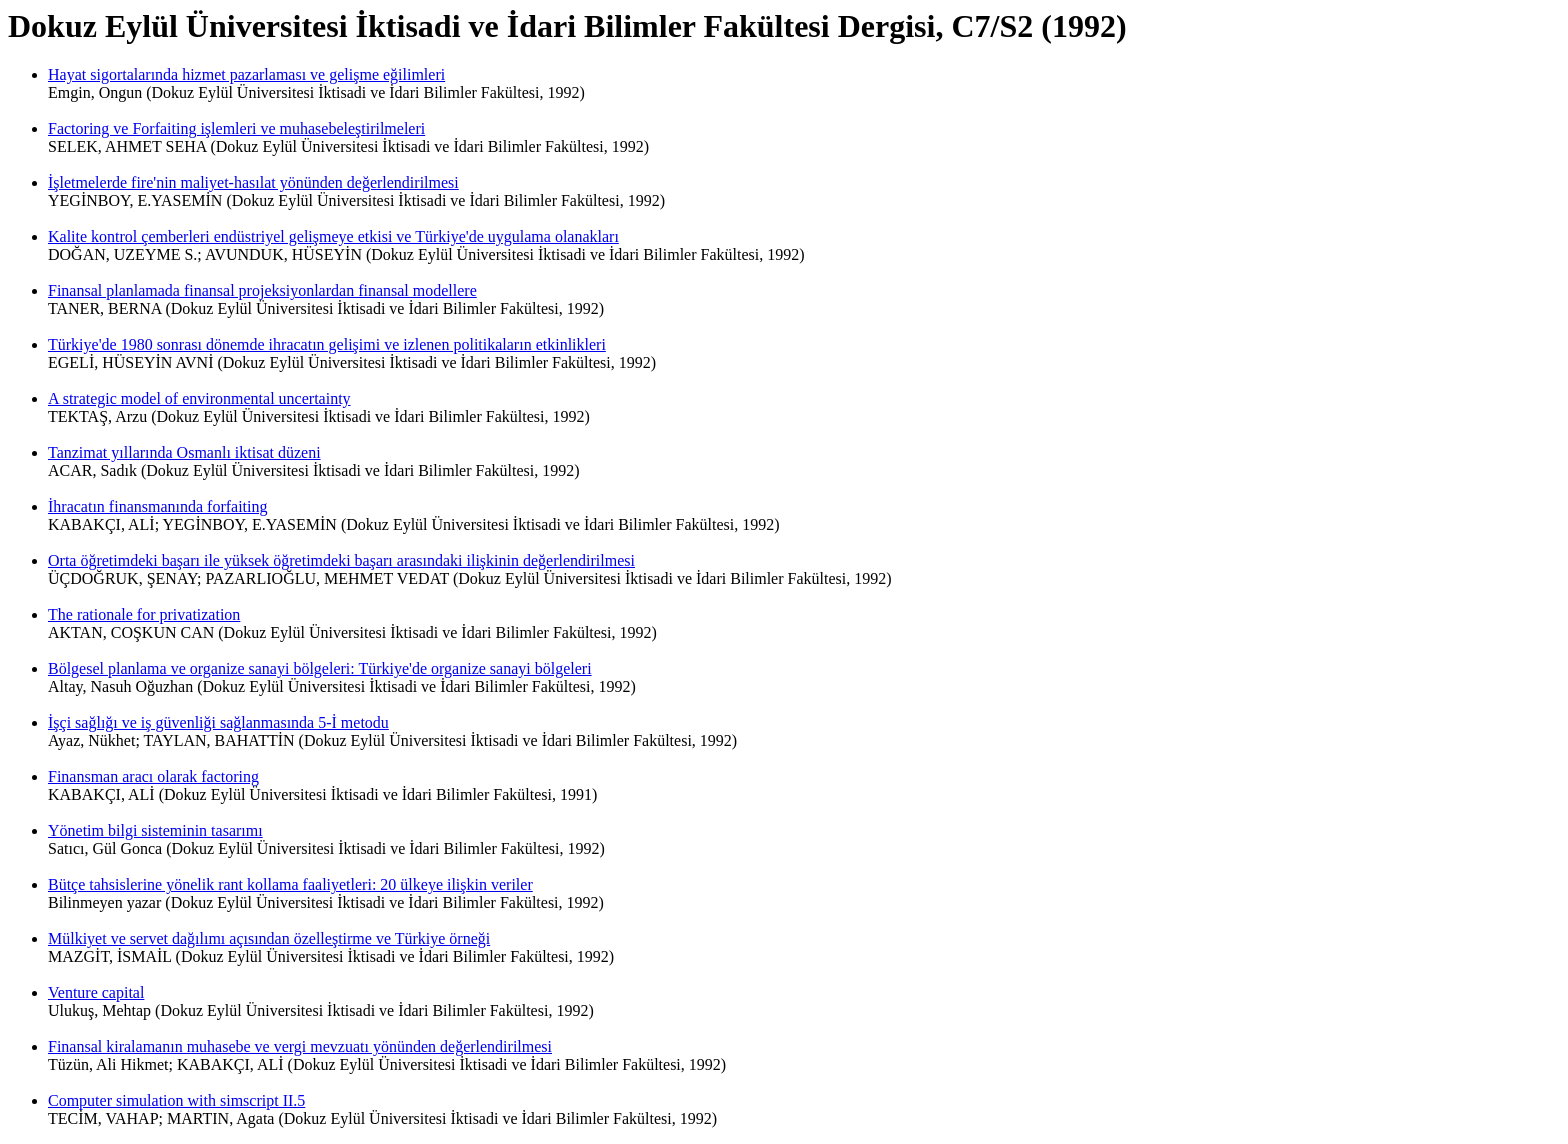  Describe the element at coordinates (157, 506) in the screenshot. I see `İhracatın finansmanında forfaiting` at that location.